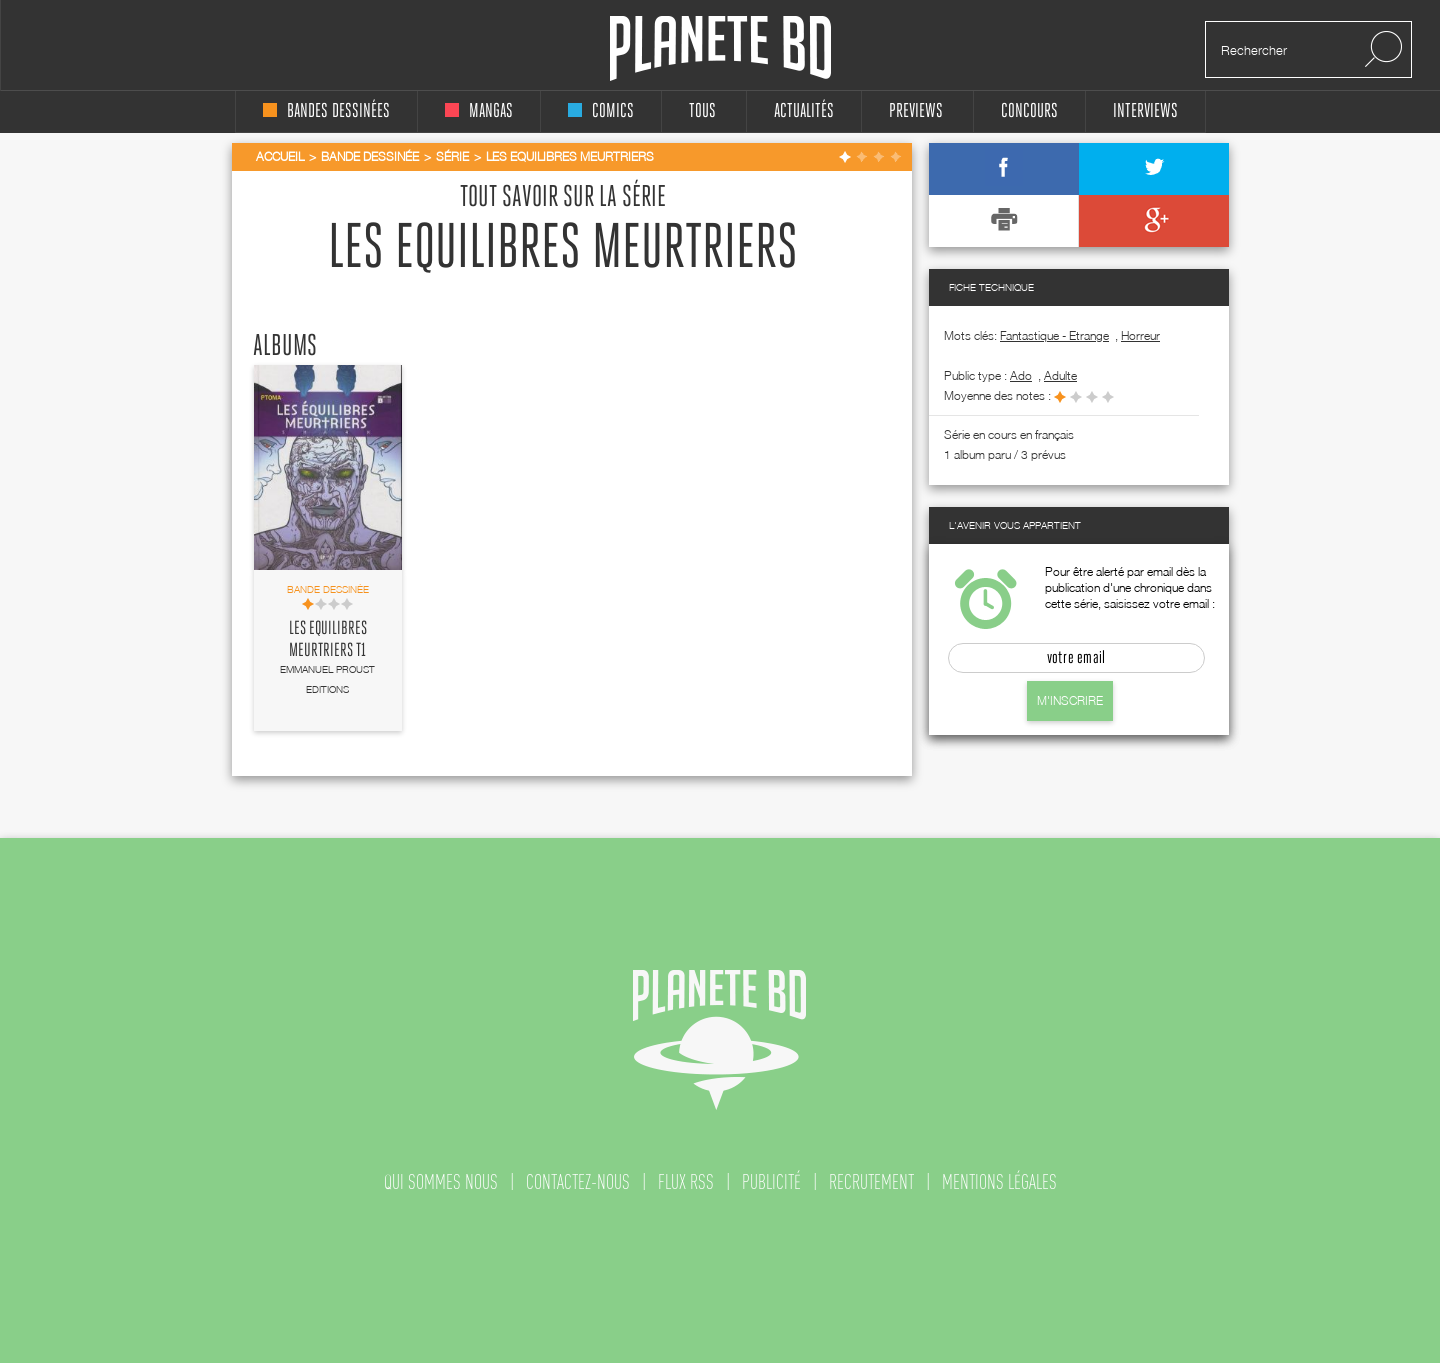 Image resolution: width=1440 pixels, height=1363 pixels. Describe the element at coordinates (1140, 335) in the screenshot. I see `Horreur` at that location.